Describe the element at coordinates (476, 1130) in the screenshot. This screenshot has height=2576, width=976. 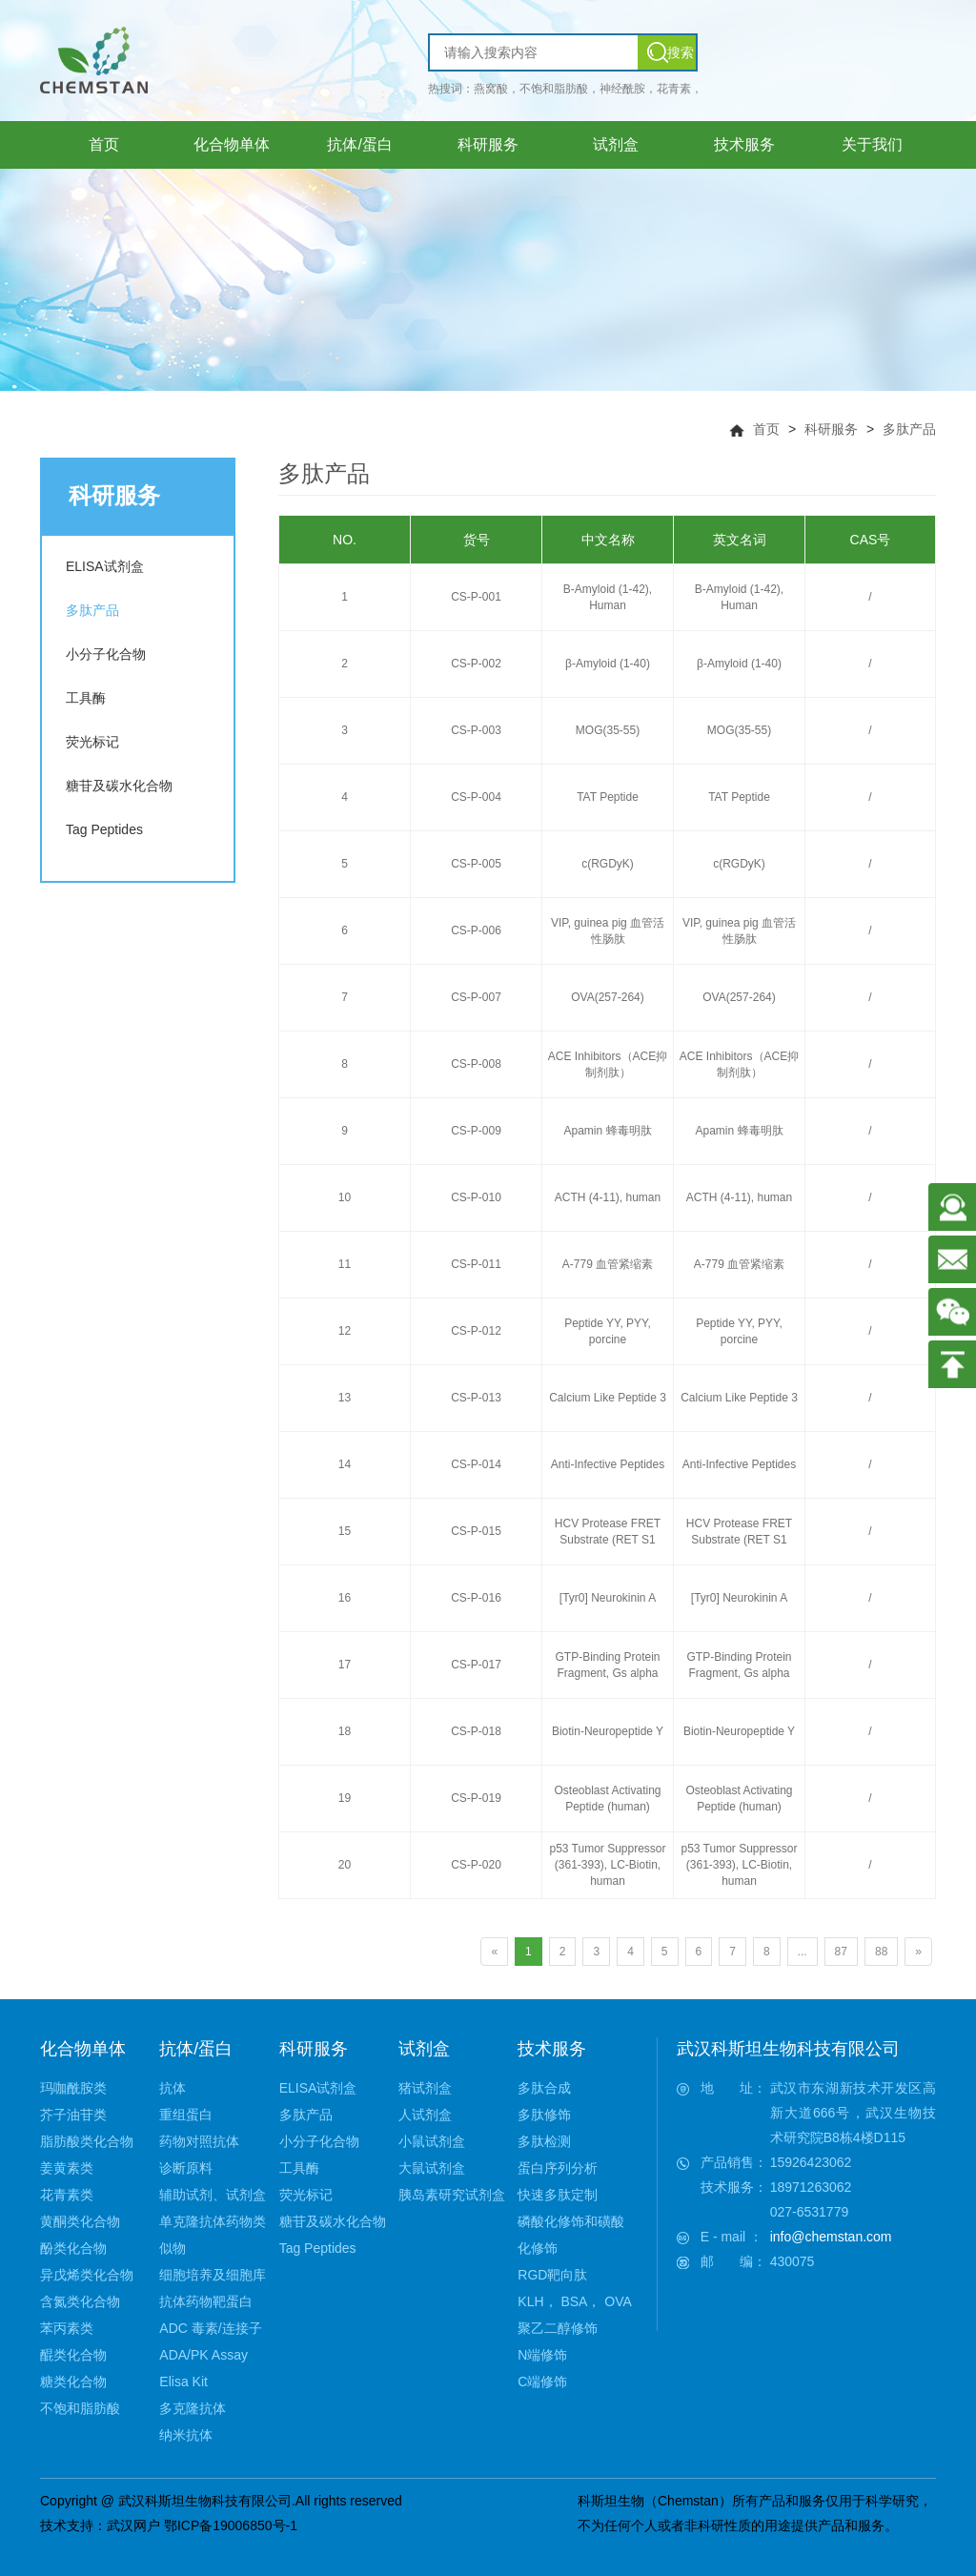
I see `CS-P-009` at that location.